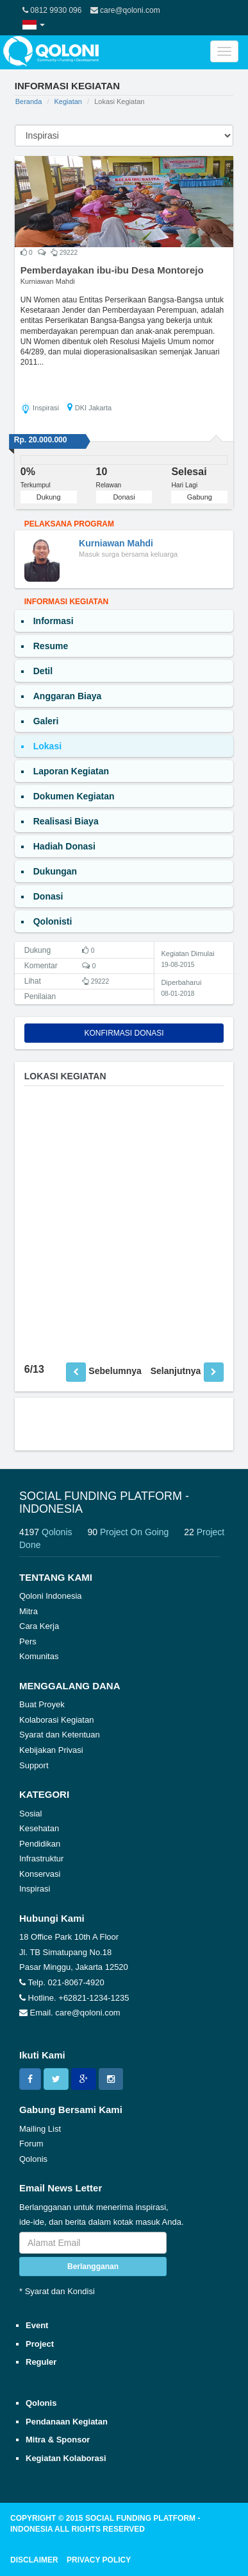 Image resolution: width=248 pixels, height=2576 pixels. I want to click on Beranda, so click(28, 101).